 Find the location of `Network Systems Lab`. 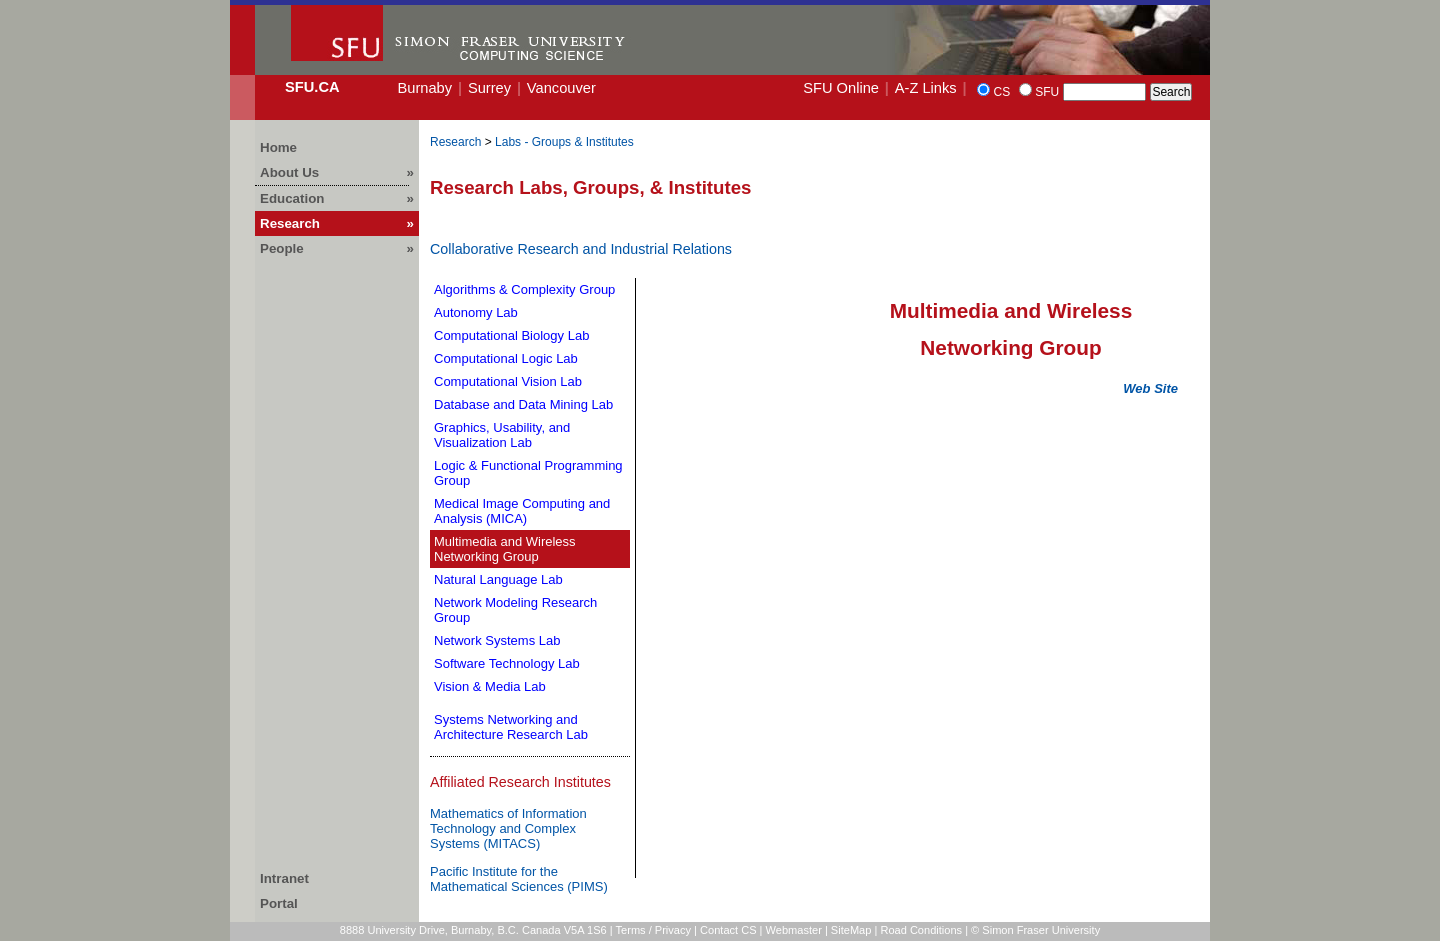

Network Systems Lab is located at coordinates (497, 640).